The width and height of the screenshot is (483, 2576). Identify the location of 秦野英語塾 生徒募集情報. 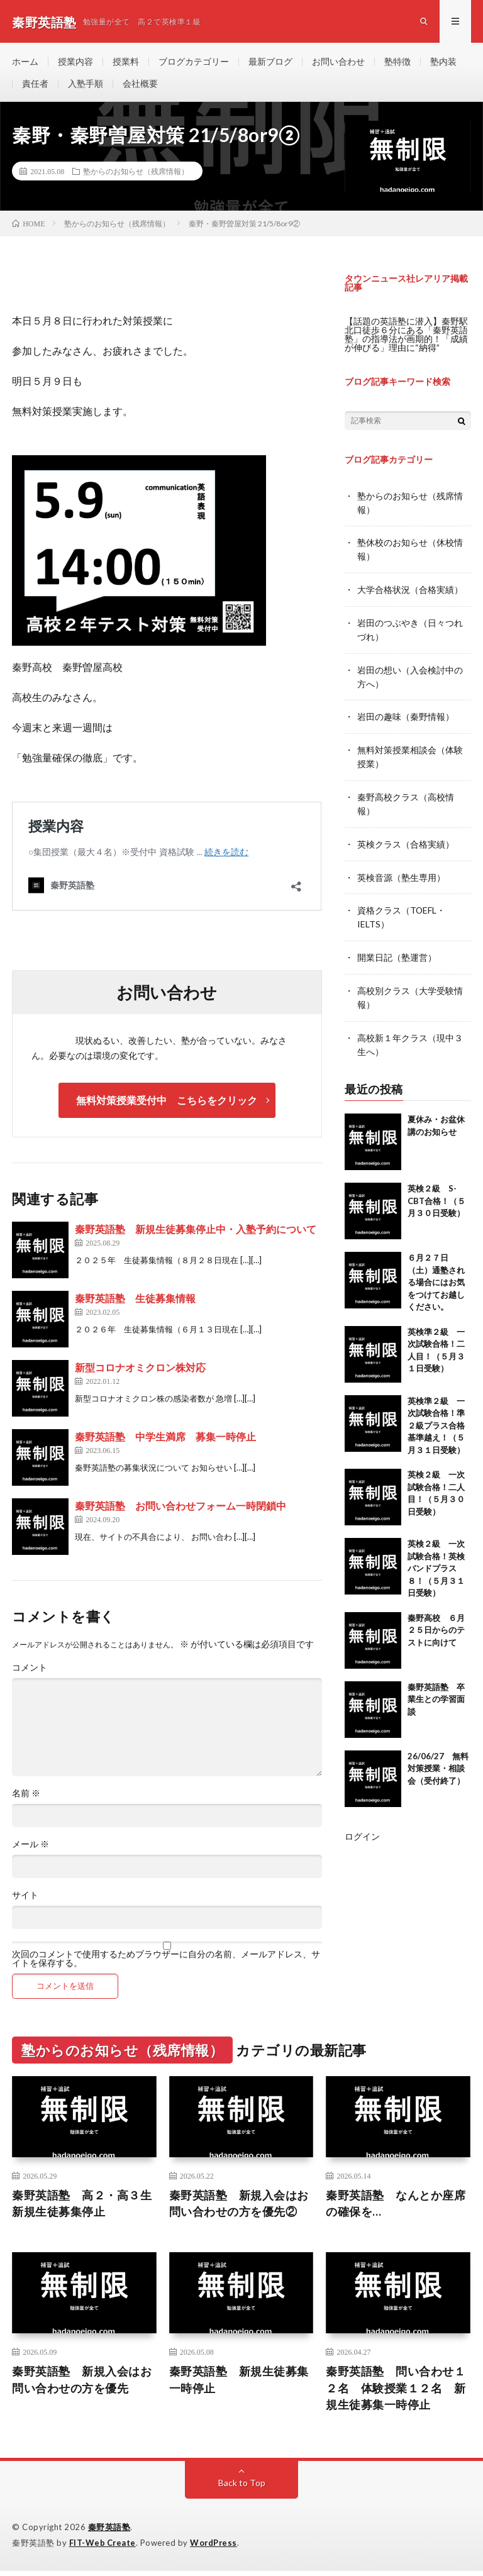
(135, 1302).